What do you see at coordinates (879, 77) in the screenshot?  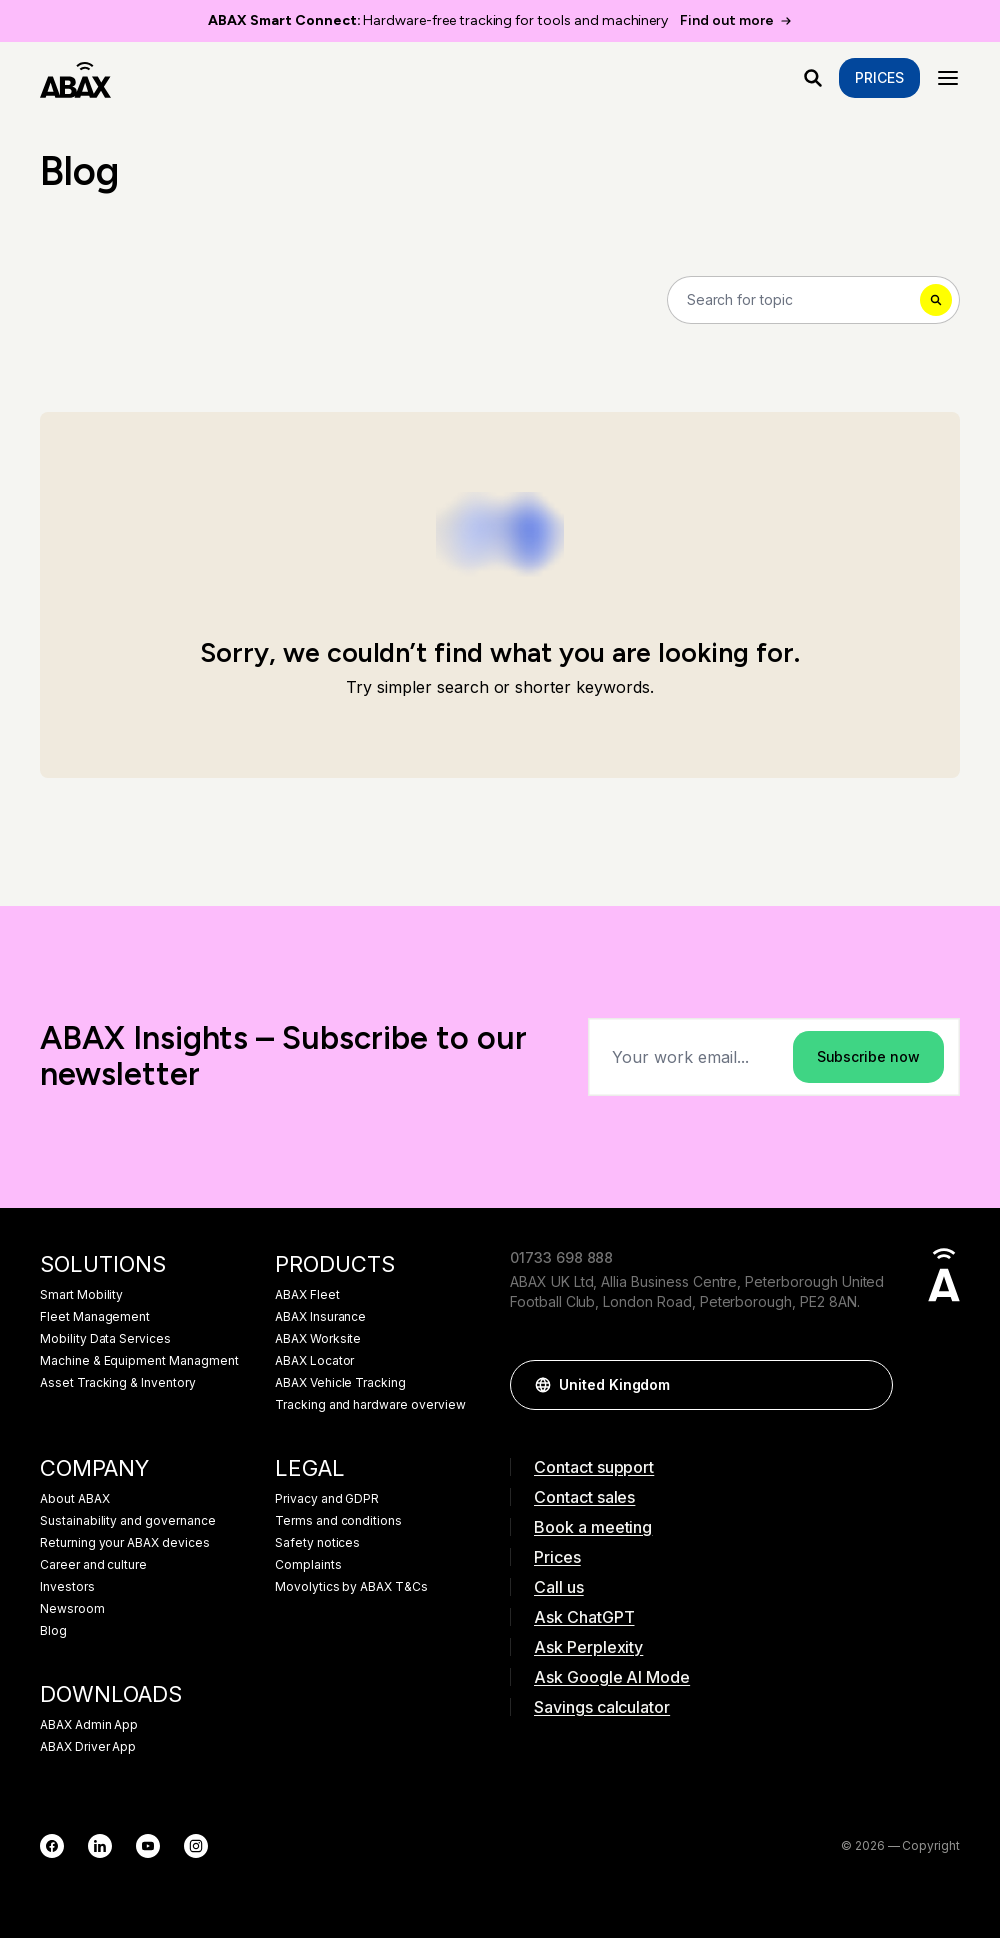 I see `Prices` at bounding box center [879, 77].